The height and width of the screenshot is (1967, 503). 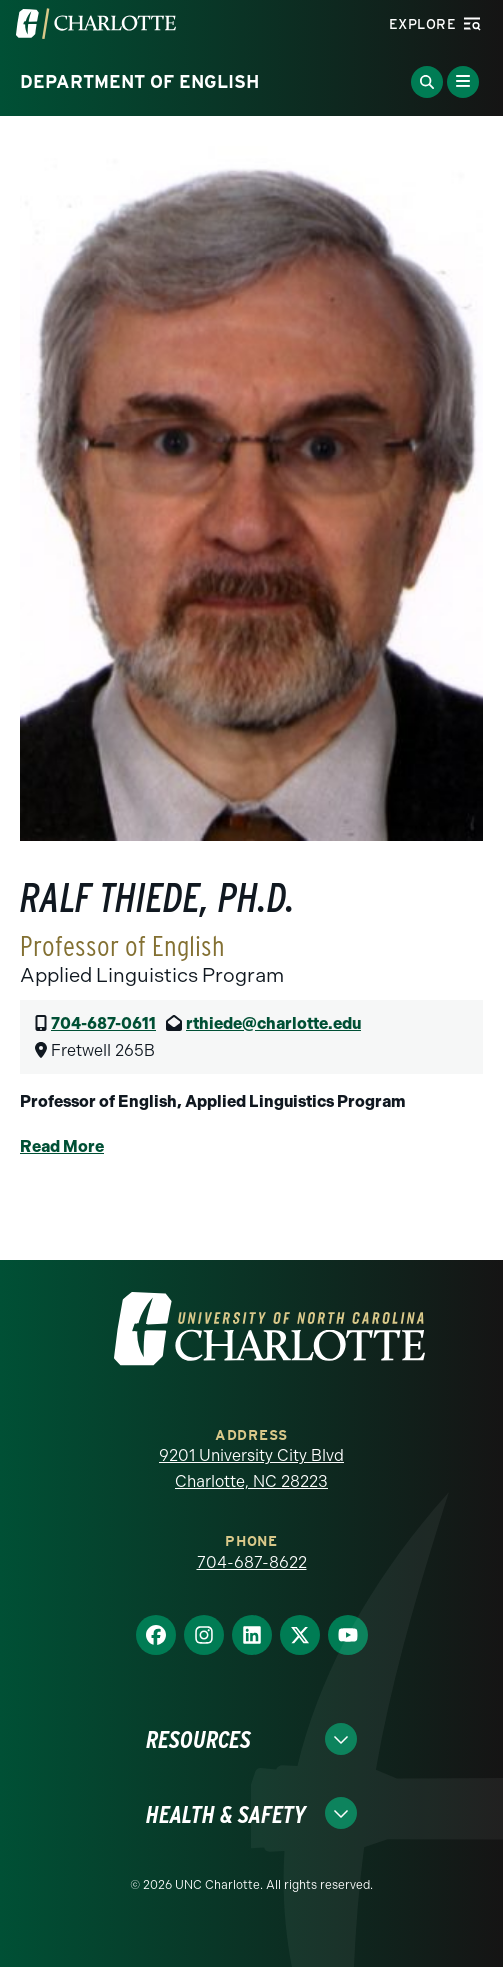 I want to click on Read More, so click(x=62, y=1146).